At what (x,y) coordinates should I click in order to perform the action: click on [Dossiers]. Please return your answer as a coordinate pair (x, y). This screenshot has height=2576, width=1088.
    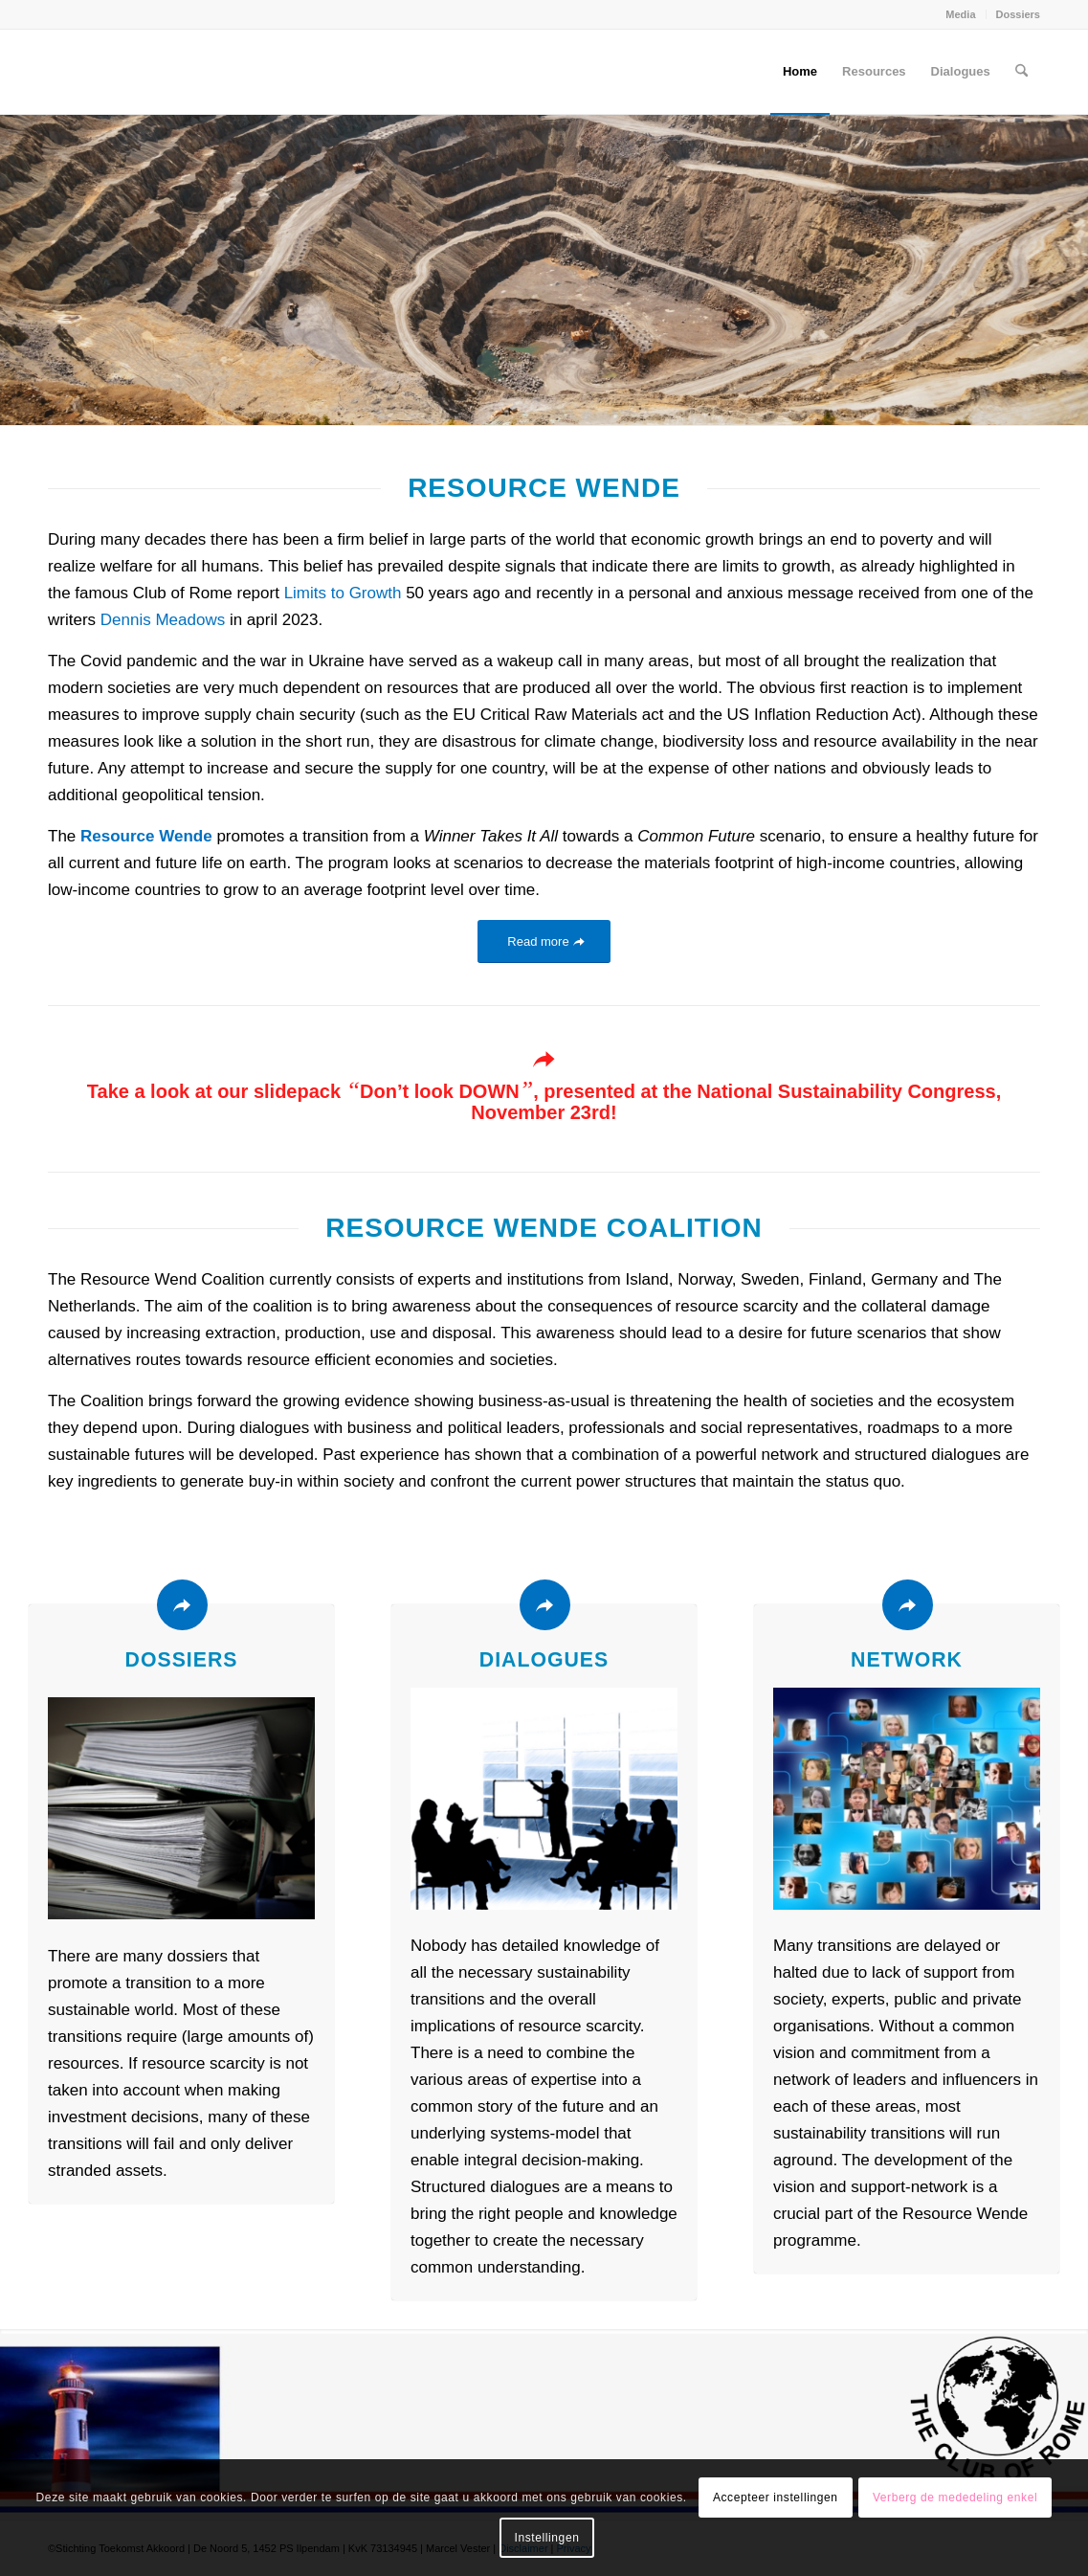
    Looking at the image, I should click on (182, 1604).